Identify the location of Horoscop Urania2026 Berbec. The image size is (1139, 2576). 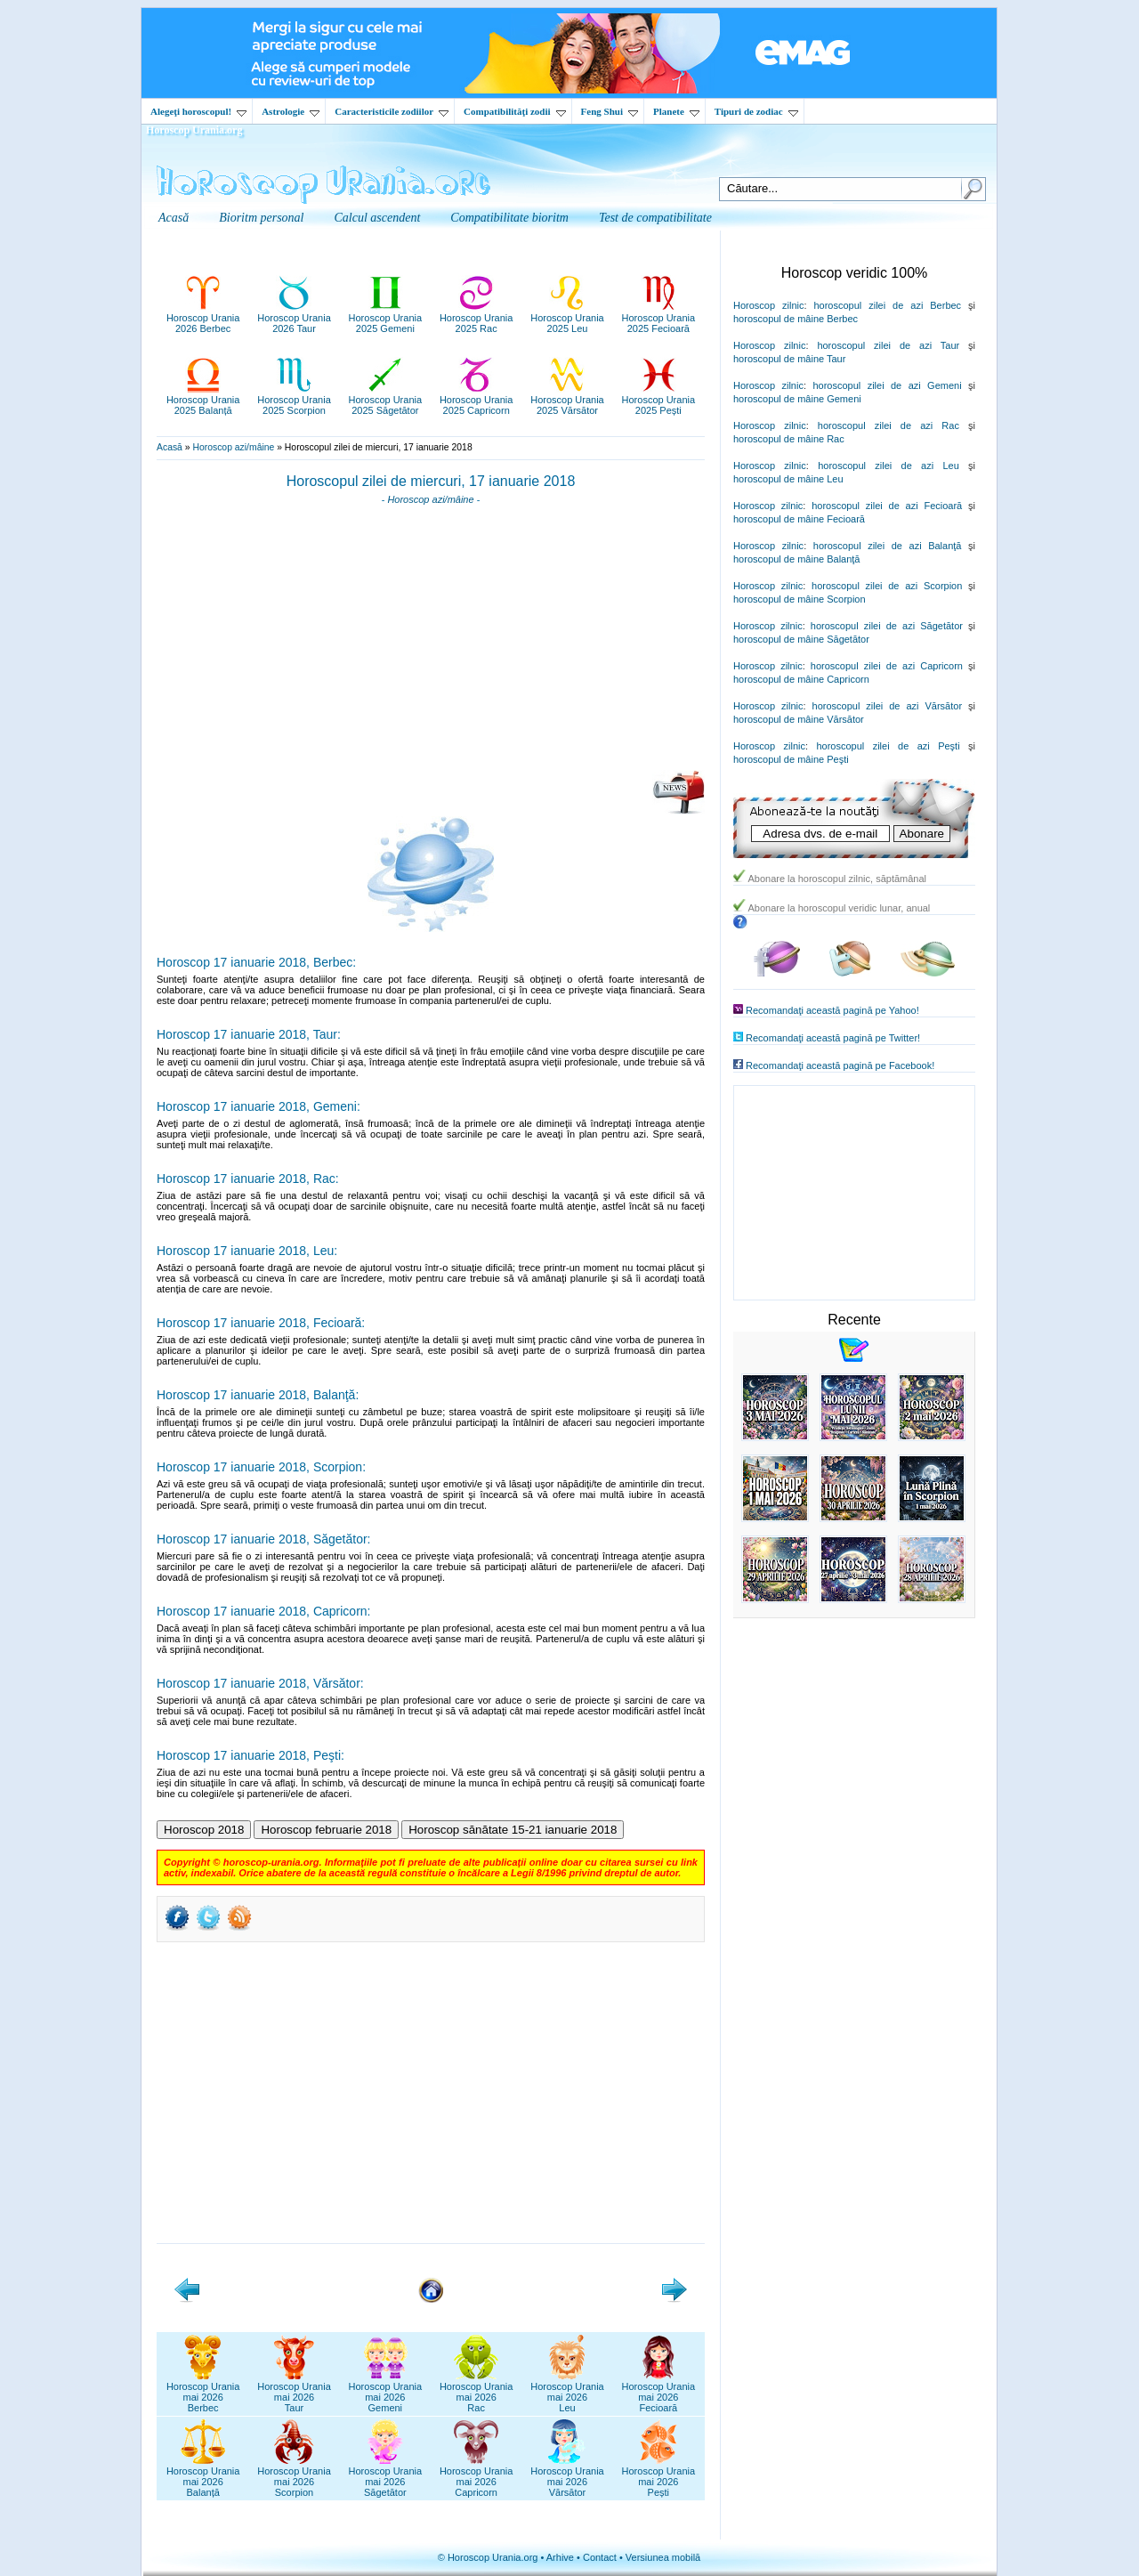
(203, 318).